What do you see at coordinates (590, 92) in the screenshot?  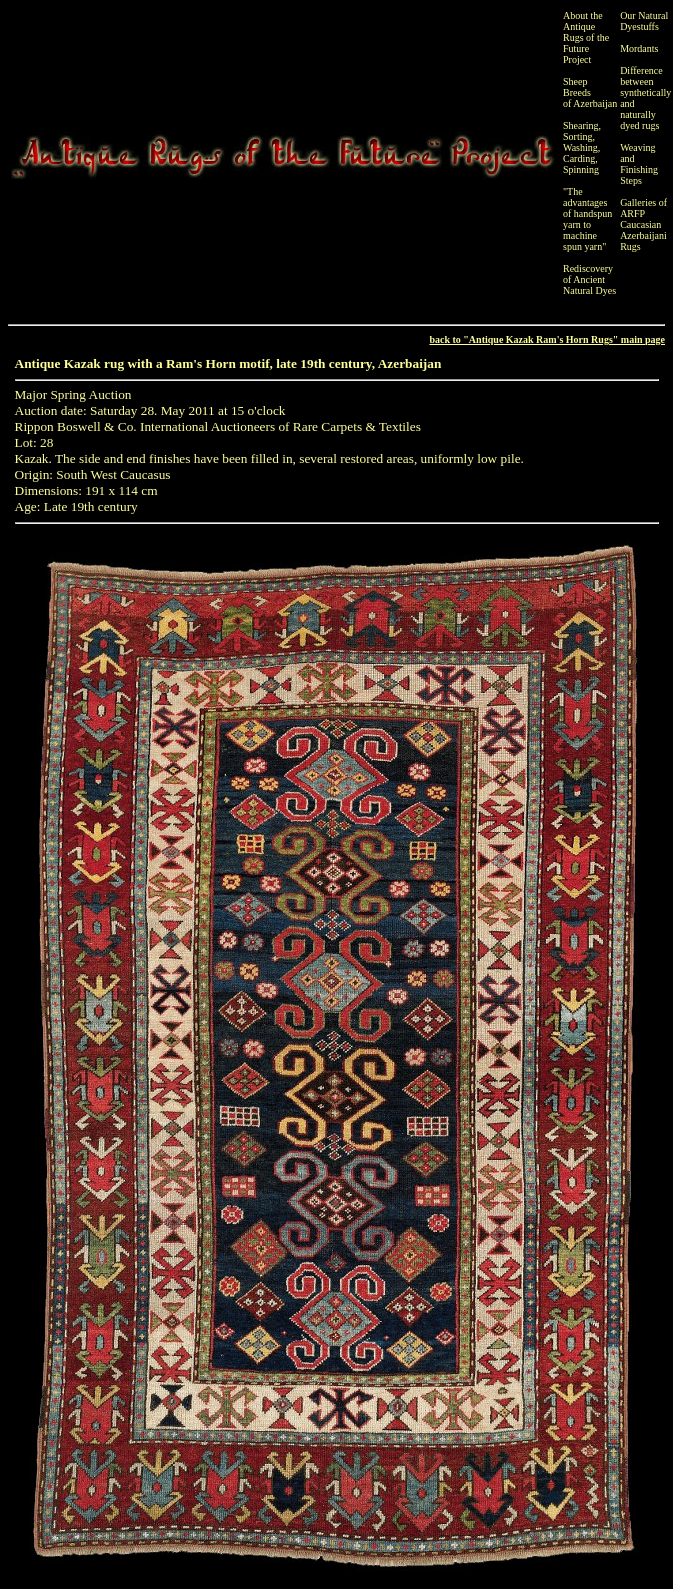 I see `Sheep Breeds of Azerbaijan` at bounding box center [590, 92].